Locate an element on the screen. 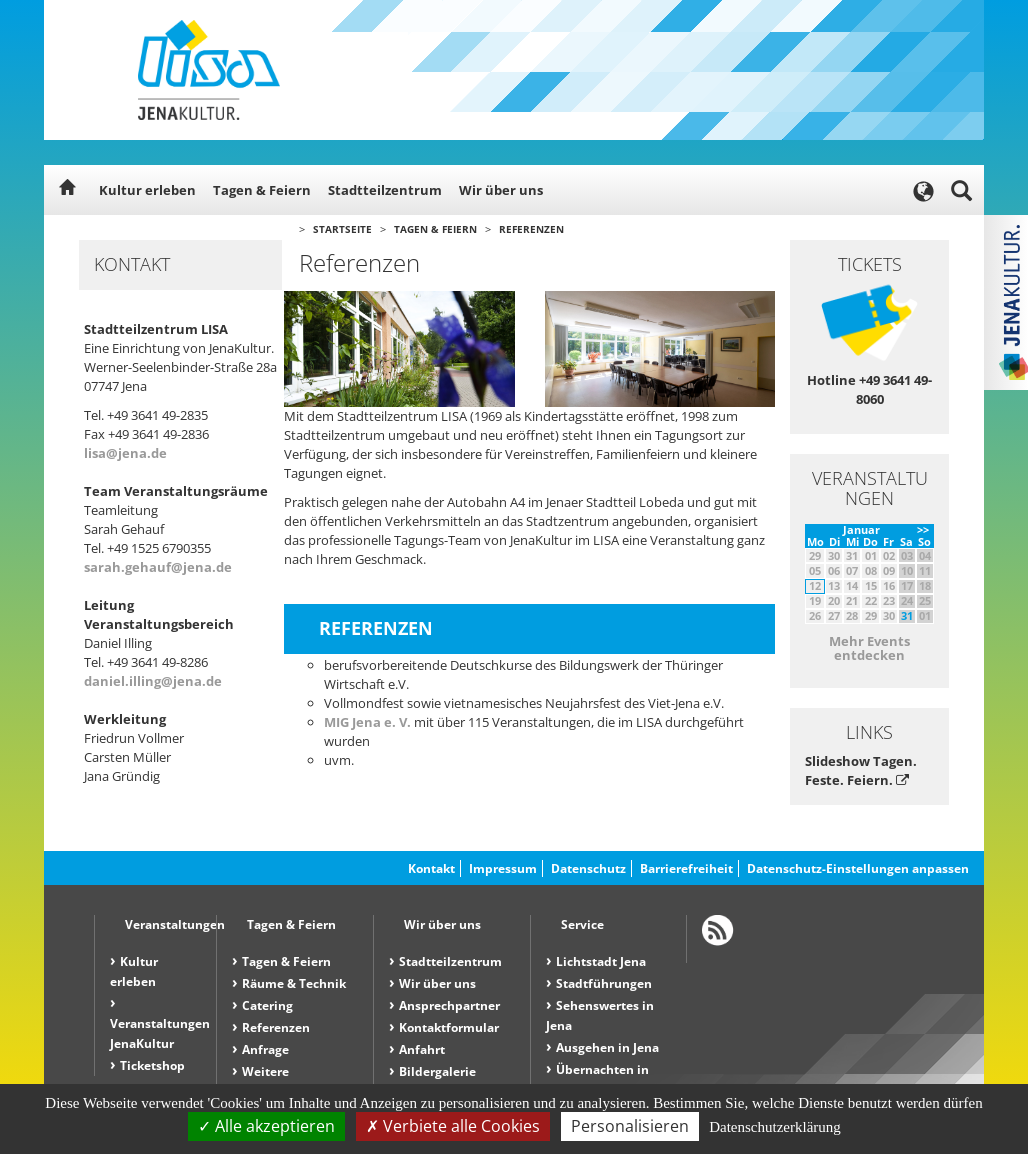  Datenschutz is located at coordinates (588, 868).